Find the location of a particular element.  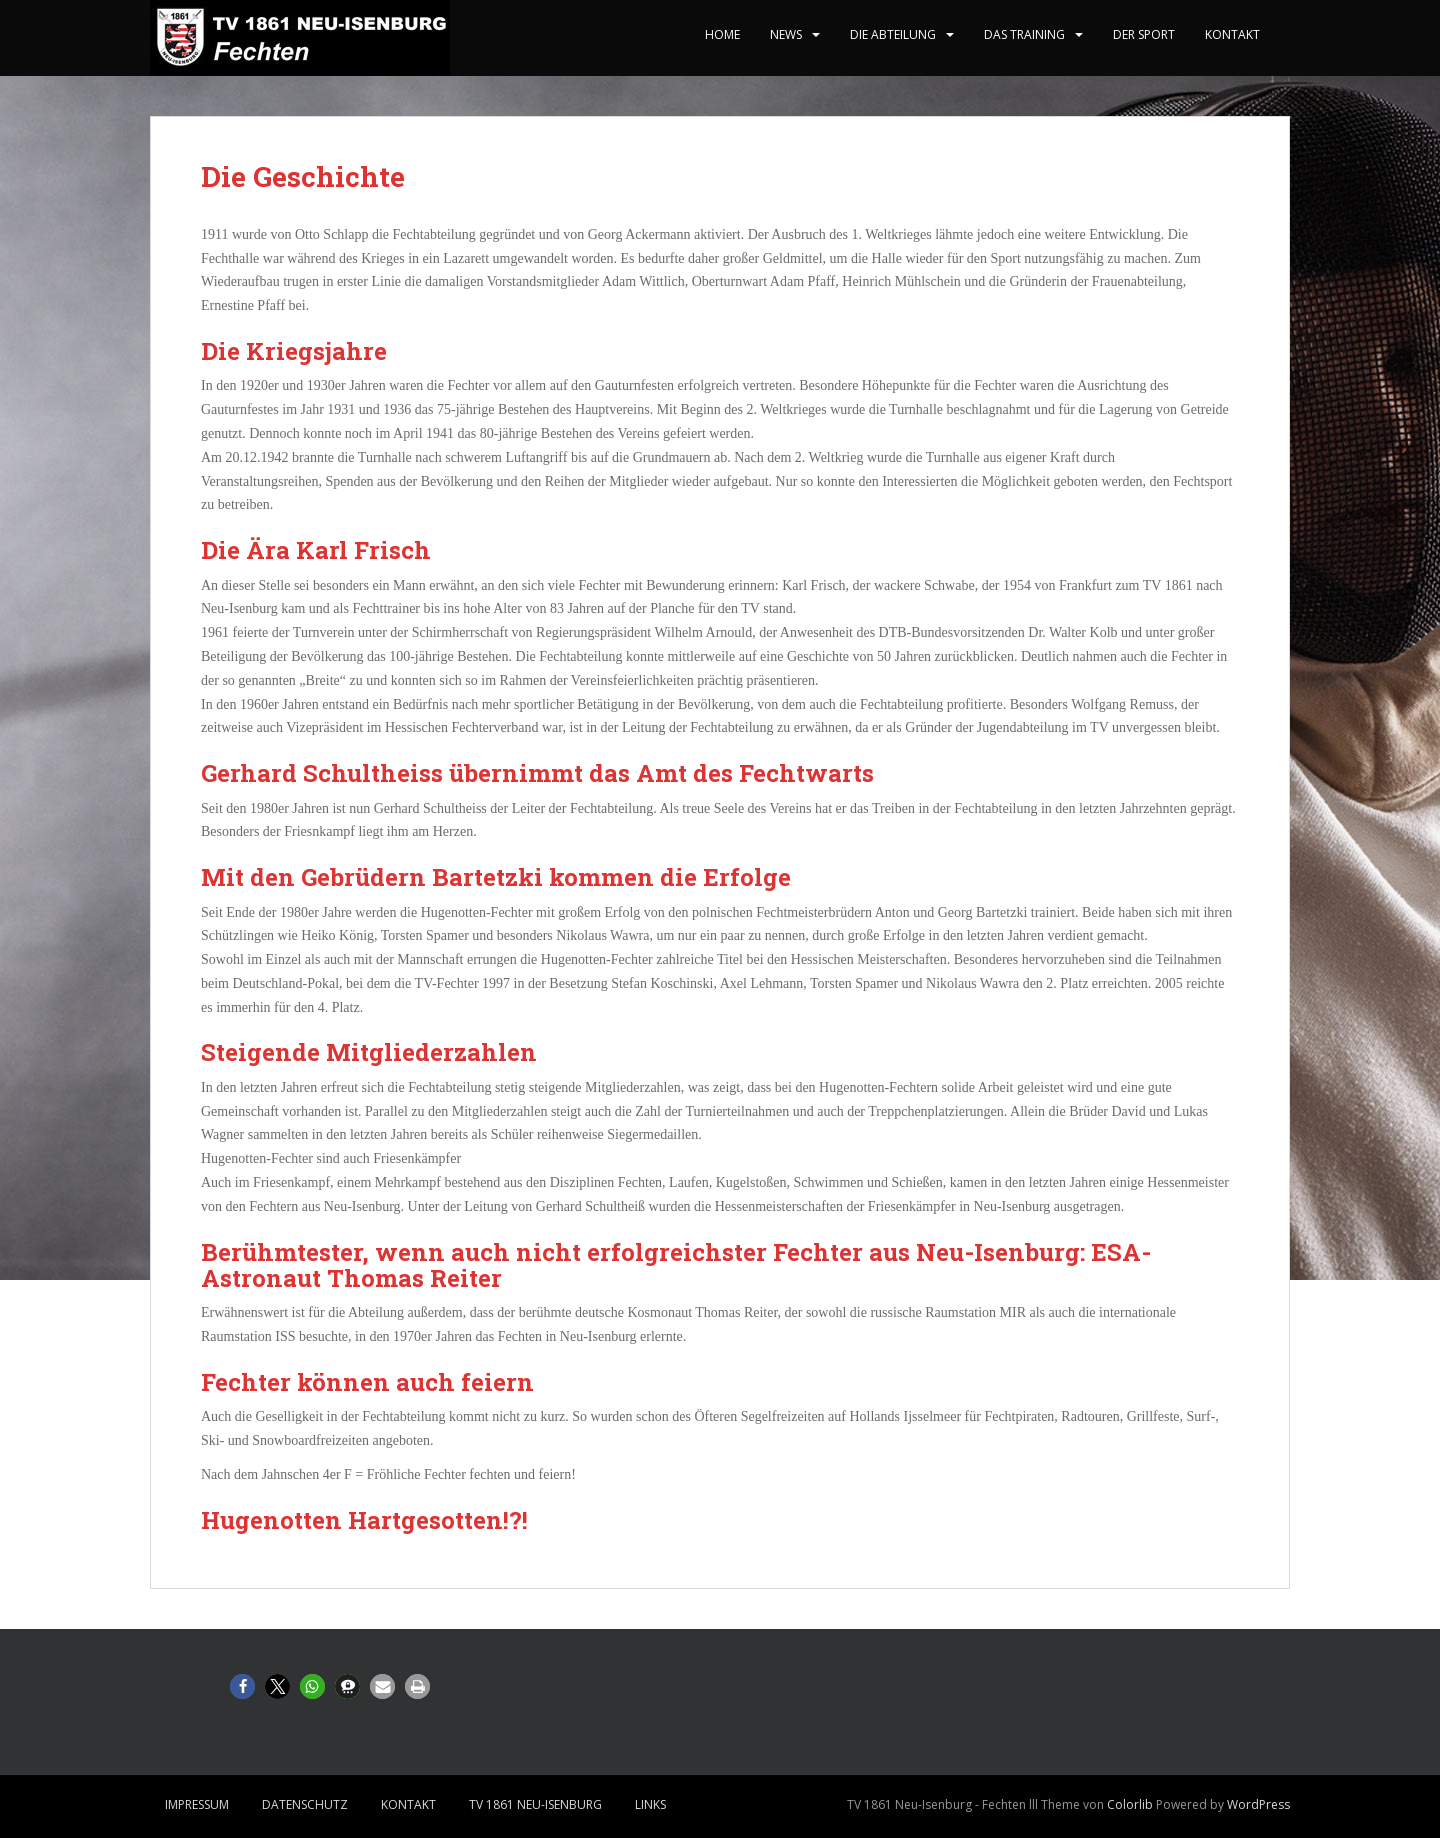

WordPress is located at coordinates (1258, 1804).